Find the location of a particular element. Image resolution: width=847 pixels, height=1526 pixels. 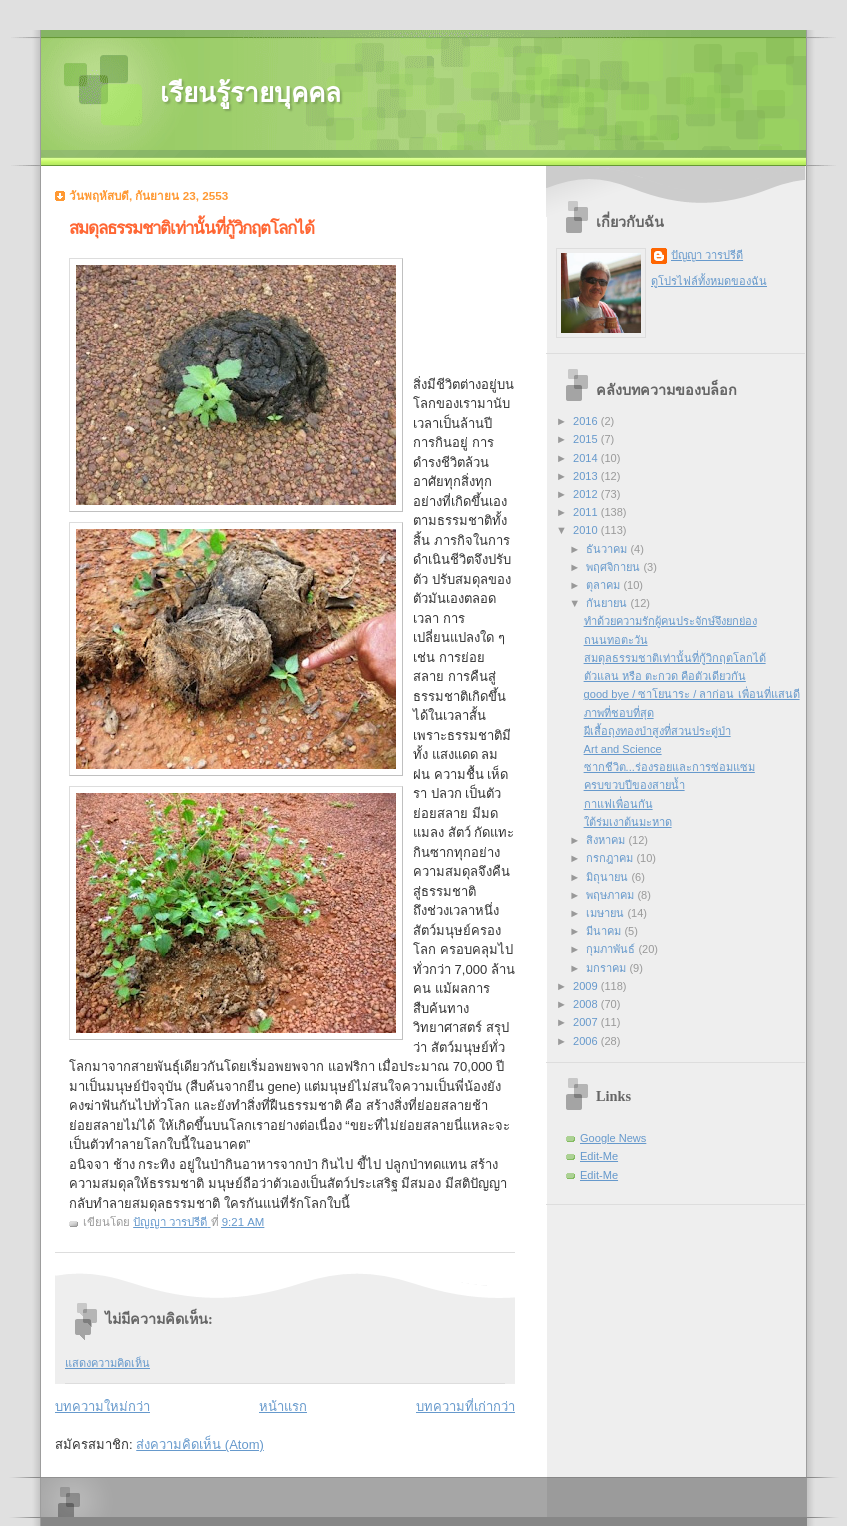

2014 is located at coordinates (587, 458).